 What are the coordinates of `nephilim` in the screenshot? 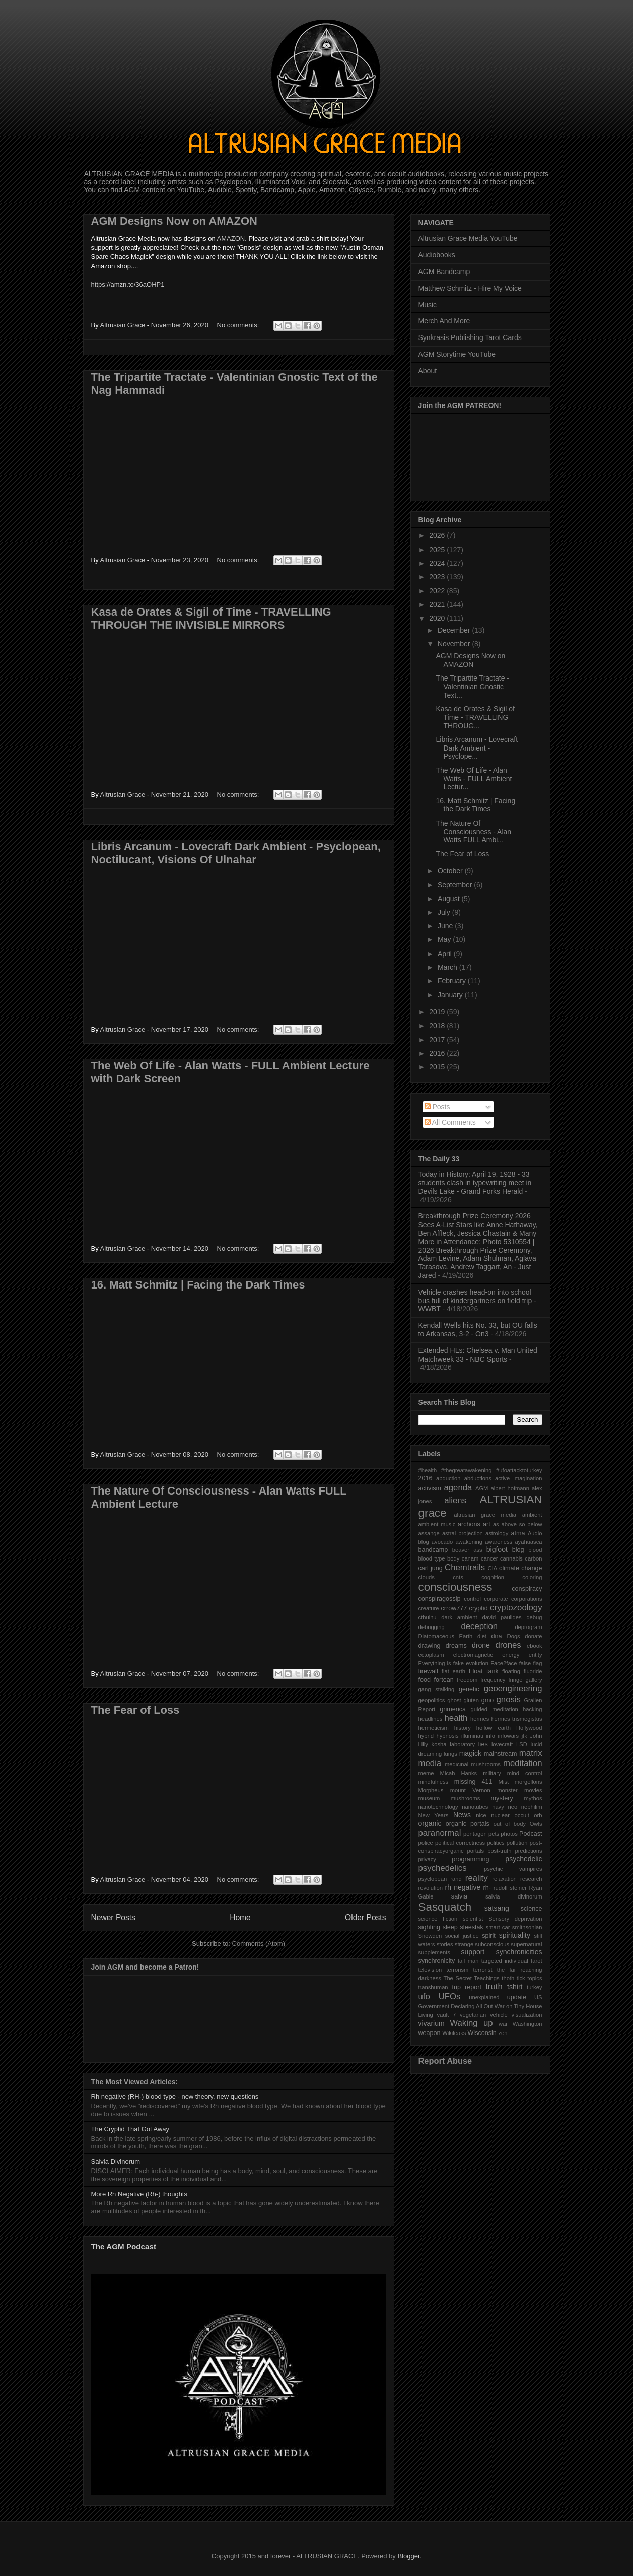 It's located at (531, 1807).